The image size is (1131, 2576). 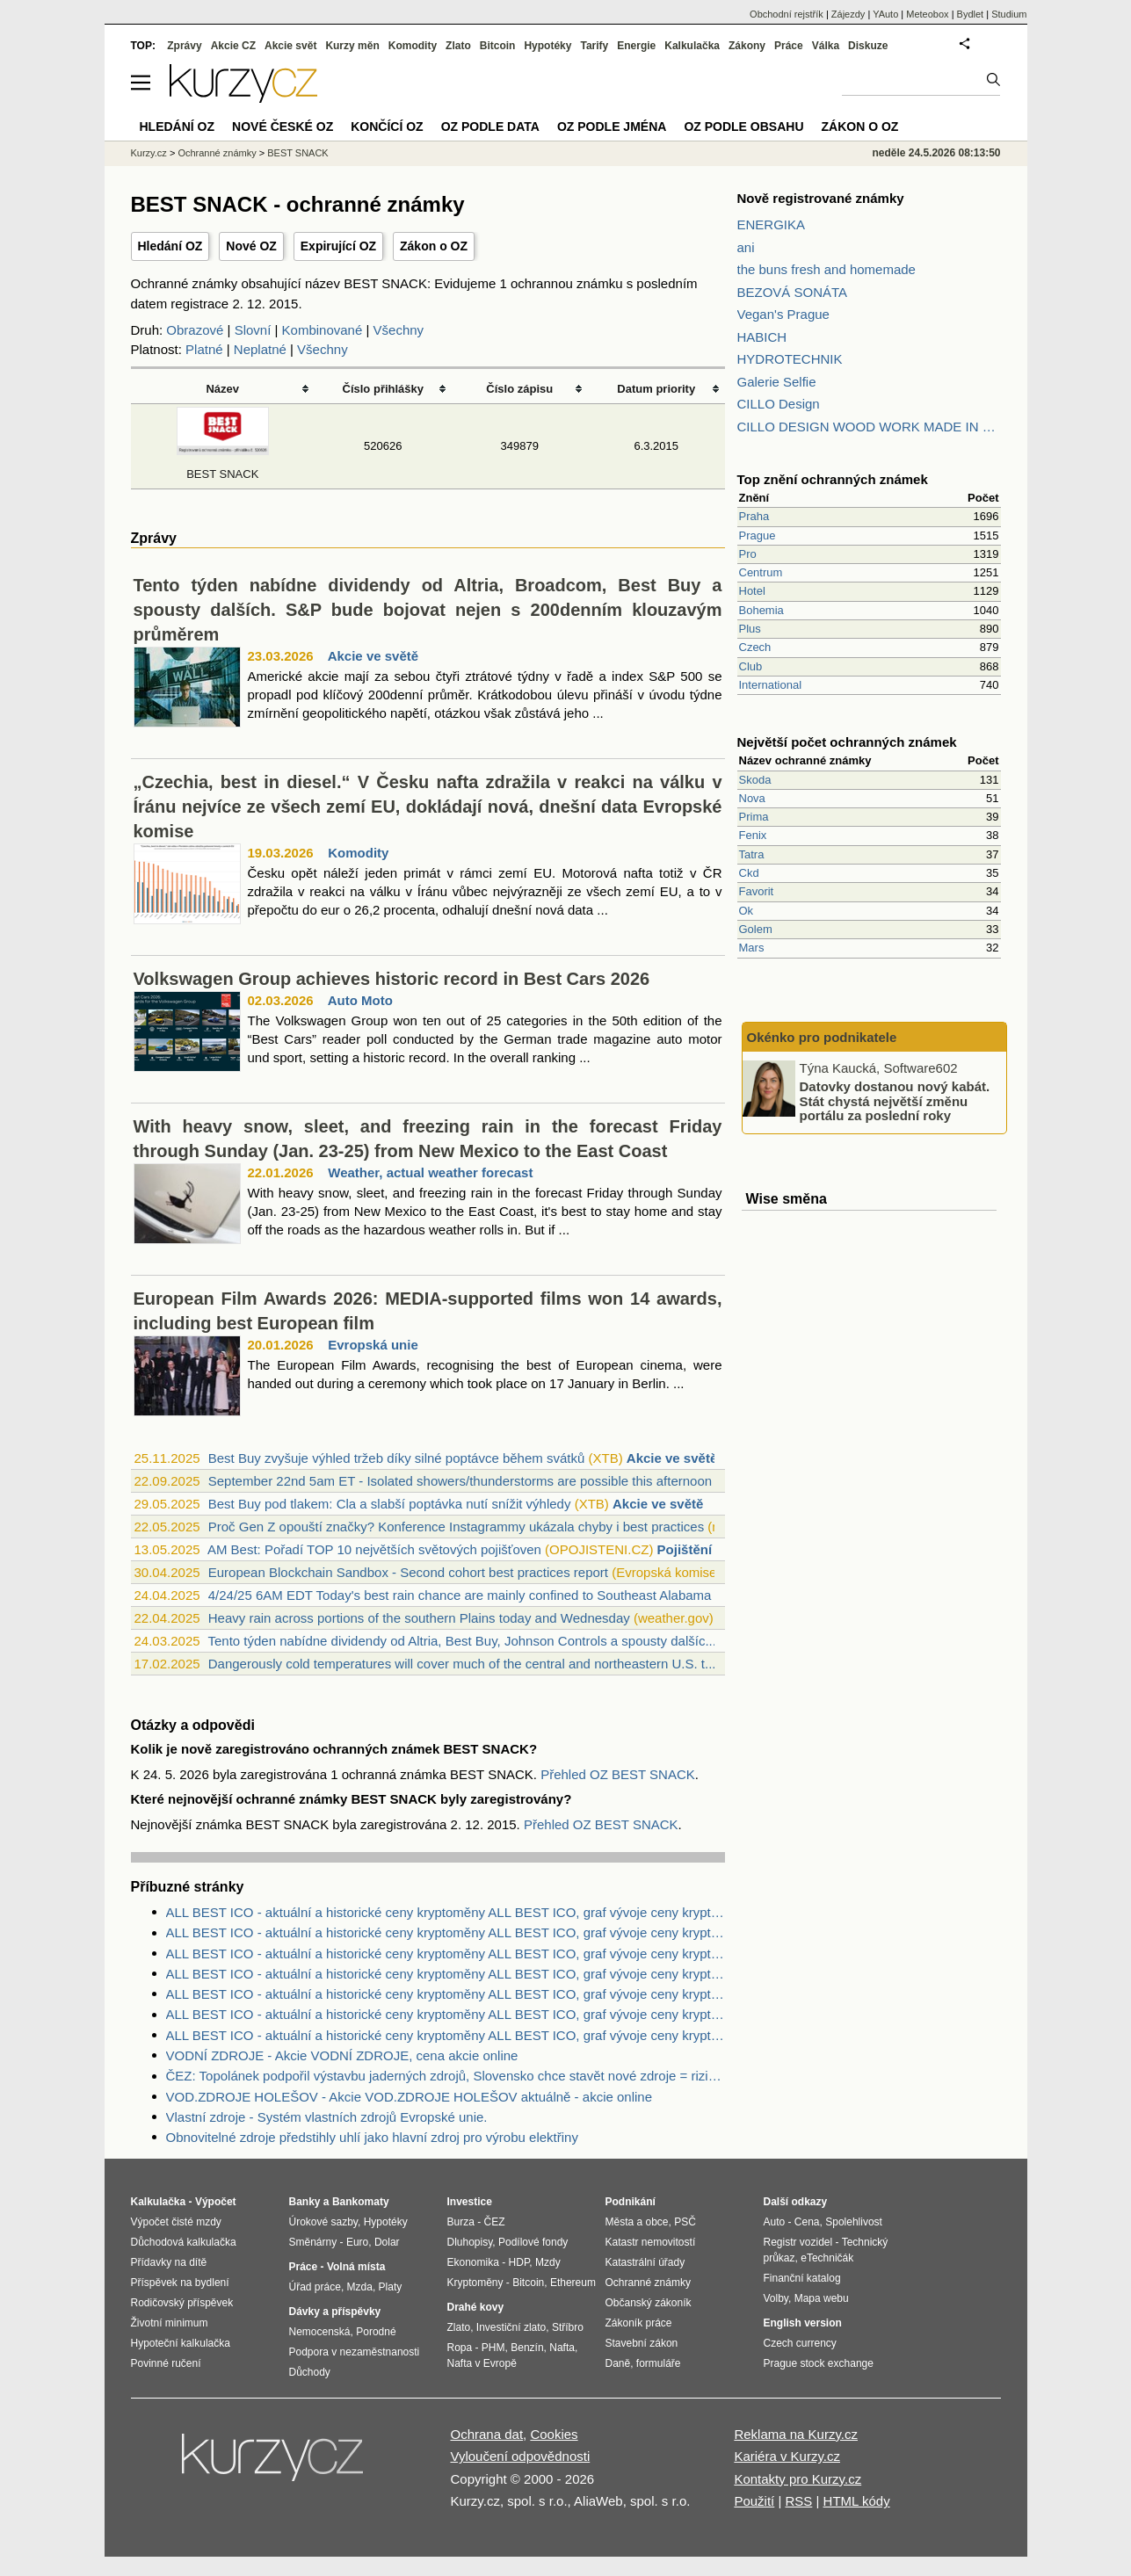 I want to click on Prague, so click(x=757, y=535).